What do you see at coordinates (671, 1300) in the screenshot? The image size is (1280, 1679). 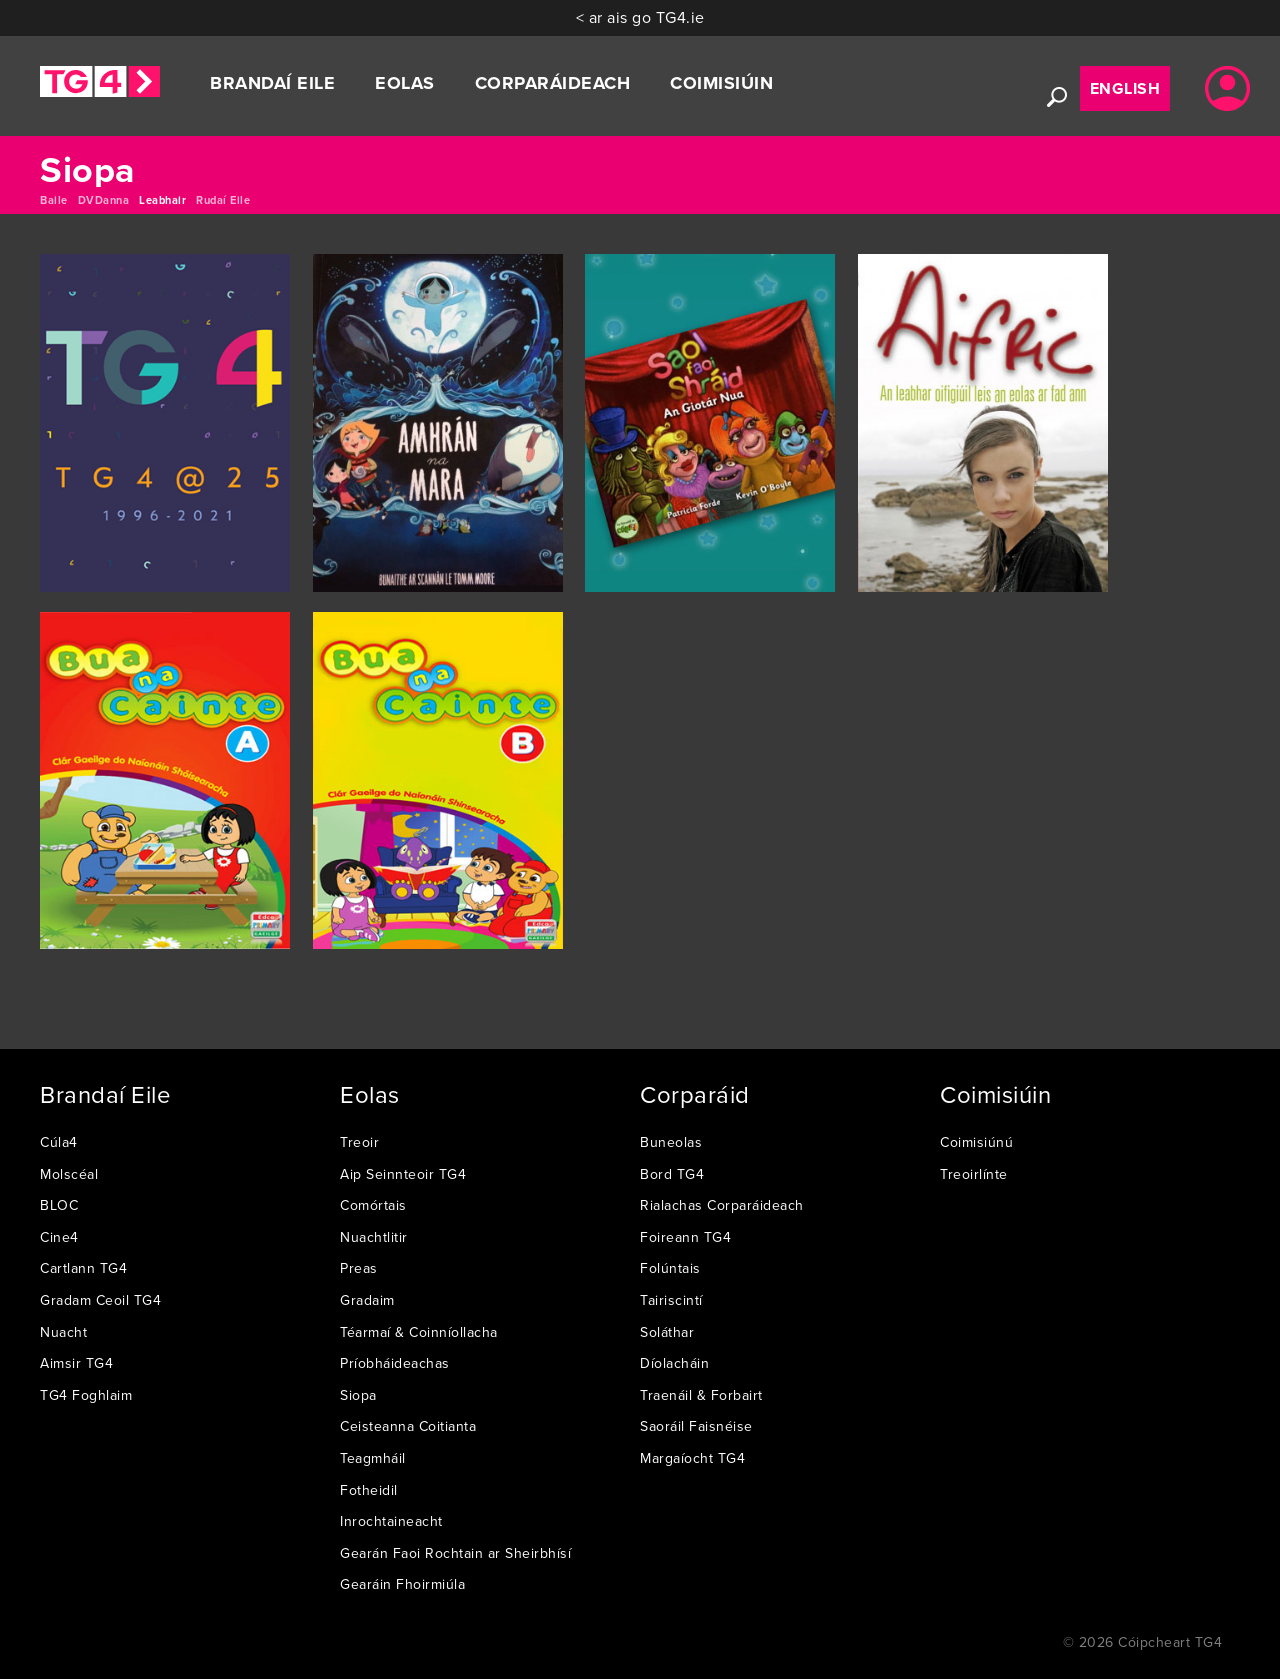 I see `Tairiscintí` at bounding box center [671, 1300].